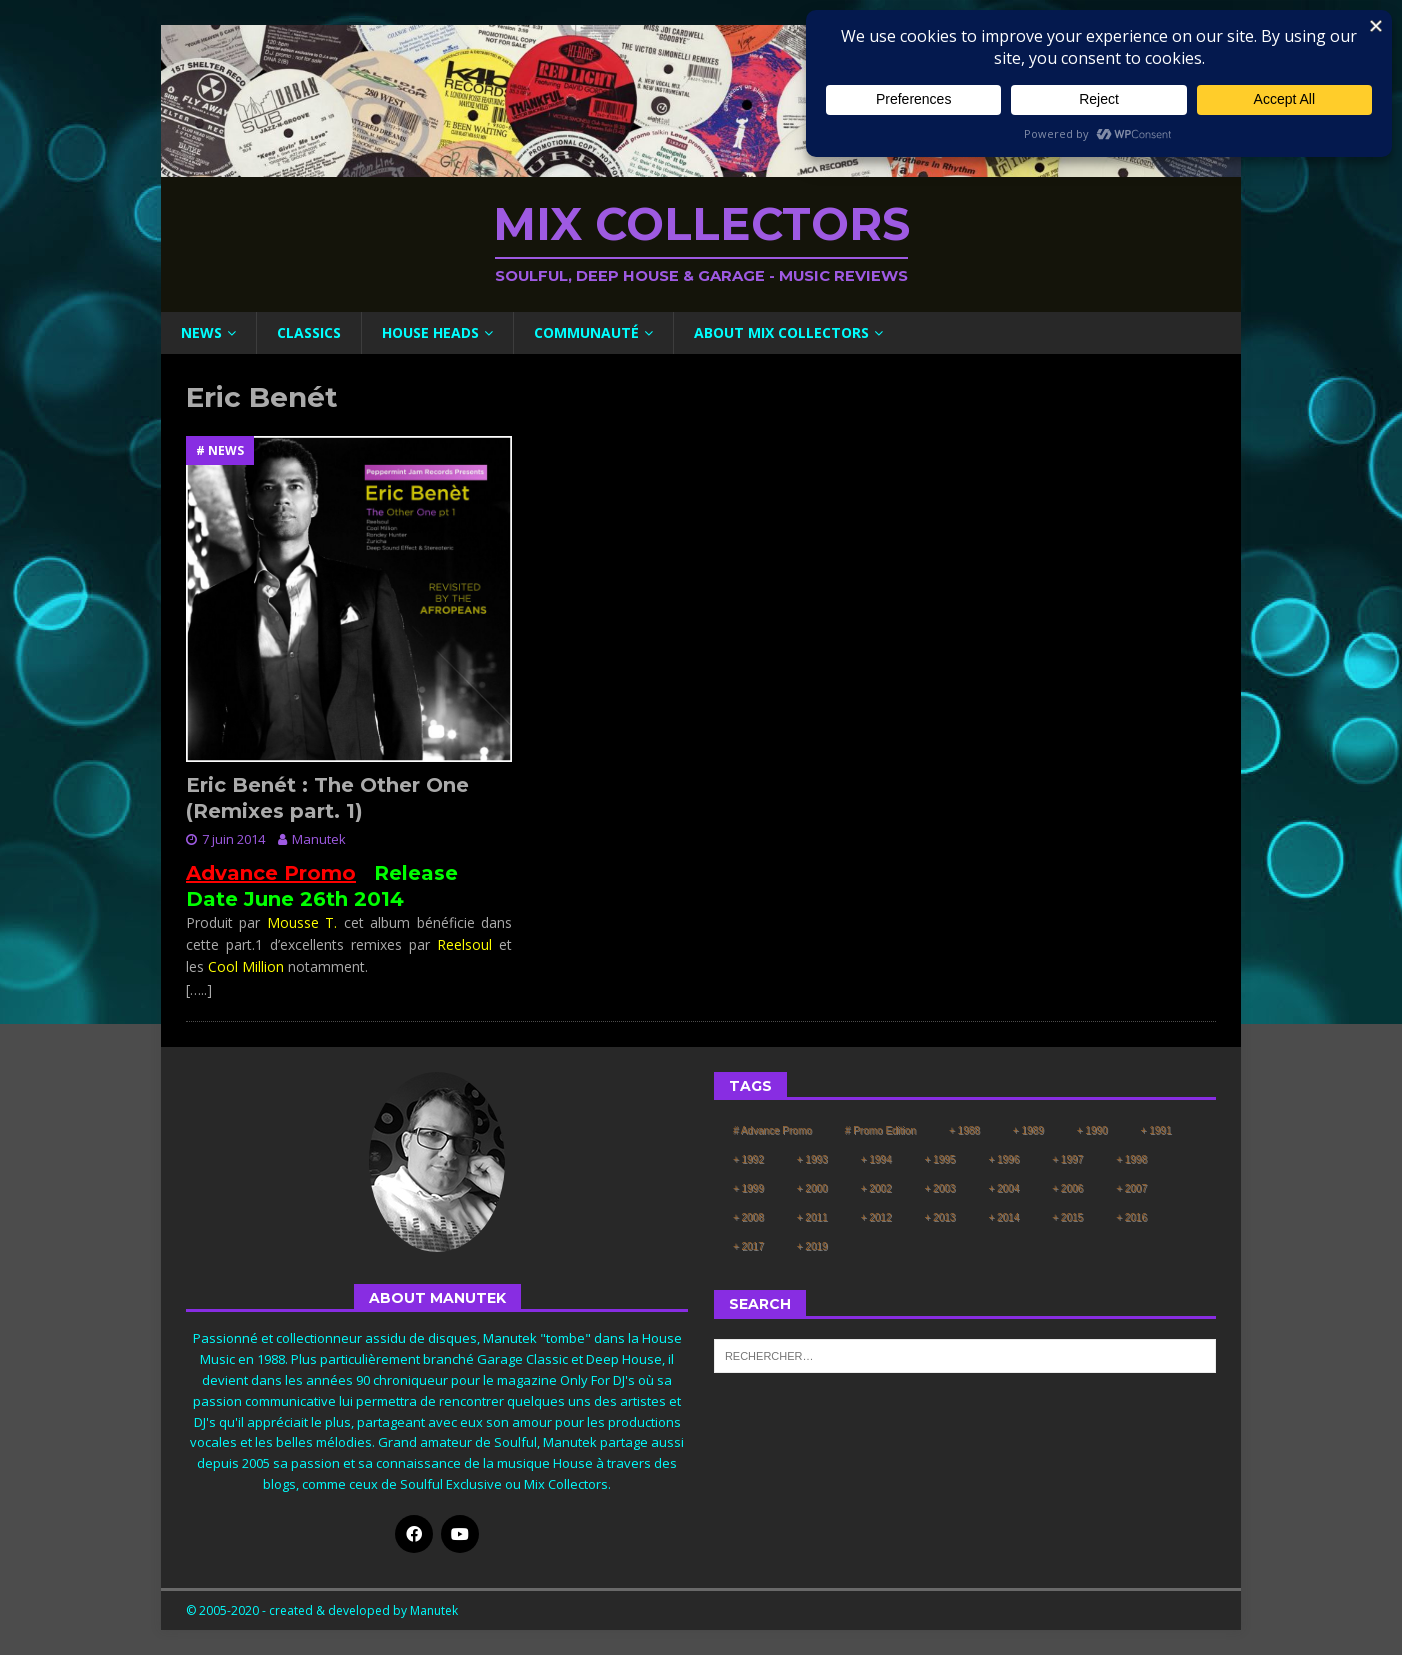 This screenshot has width=1402, height=1655. What do you see at coordinates (781, 332) in the screenshot?
I see `About Mix Collectors` at bounding box center [781, 332].